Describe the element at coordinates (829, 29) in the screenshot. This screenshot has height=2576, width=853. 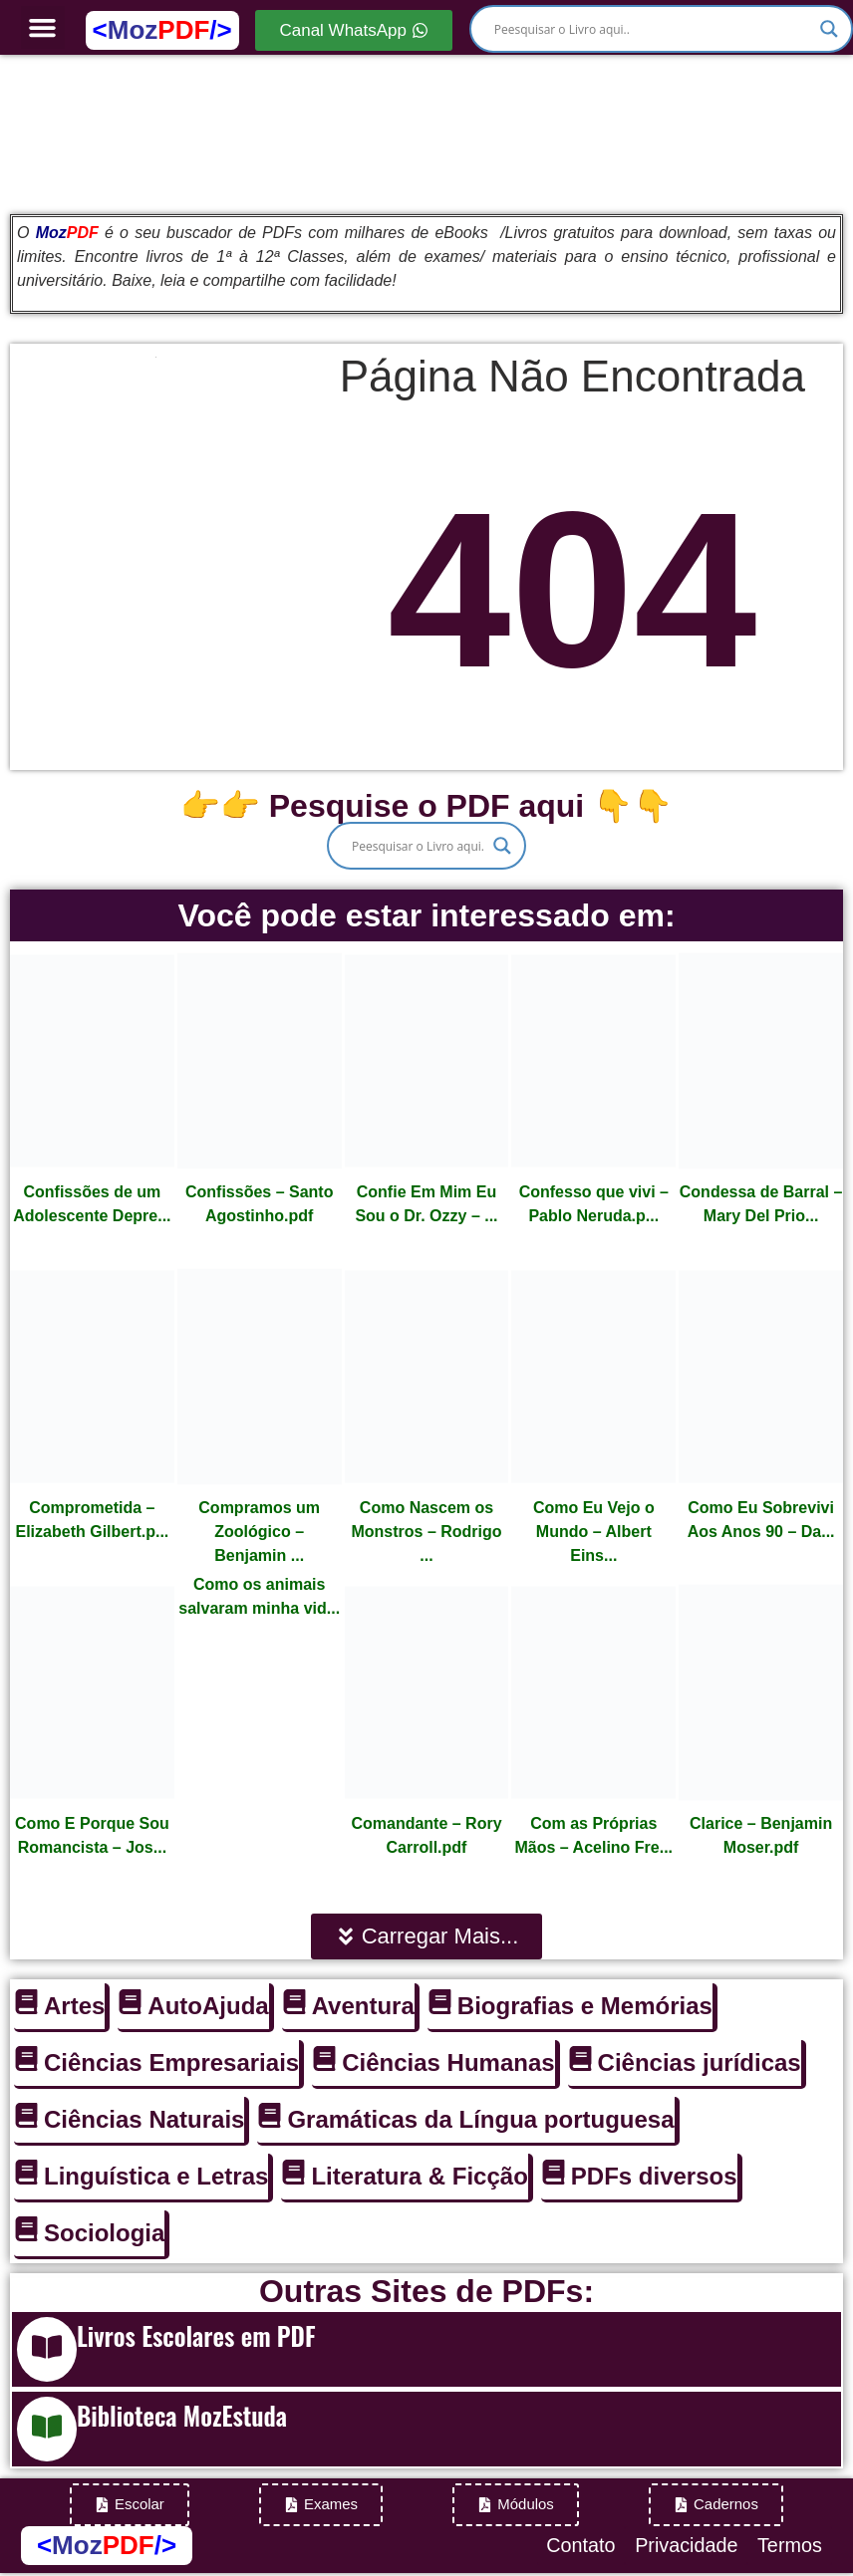
I see `[Search magnifier]` at that location.